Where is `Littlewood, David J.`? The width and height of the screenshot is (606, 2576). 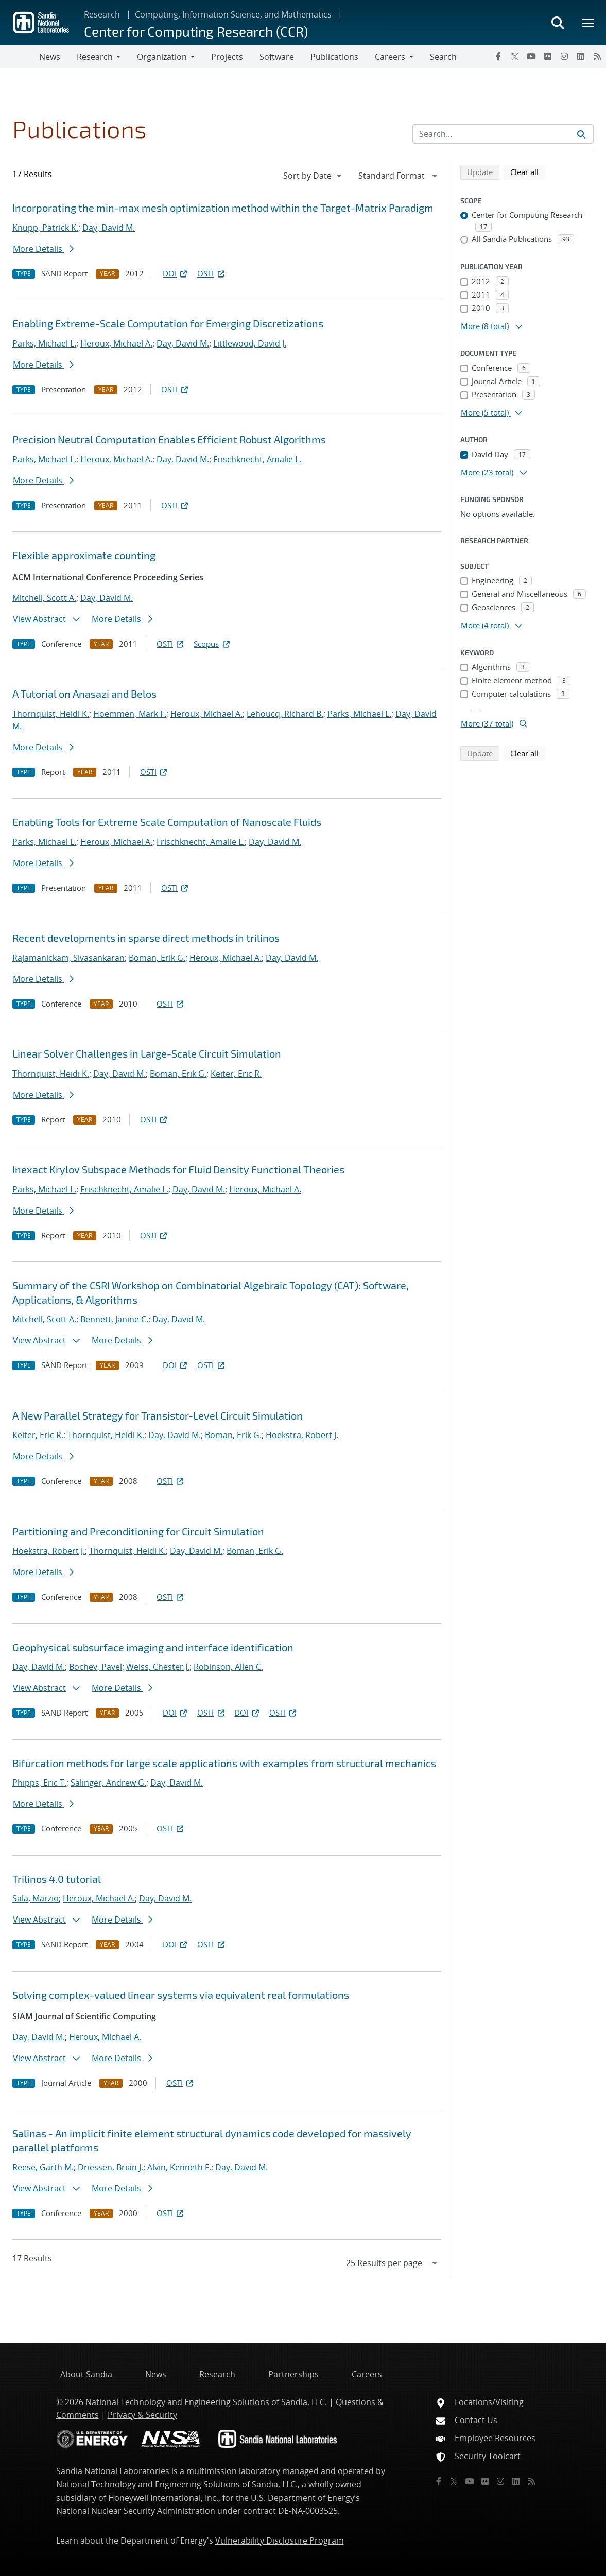
Littlewood, David J. is located at coordinates (249, 343).